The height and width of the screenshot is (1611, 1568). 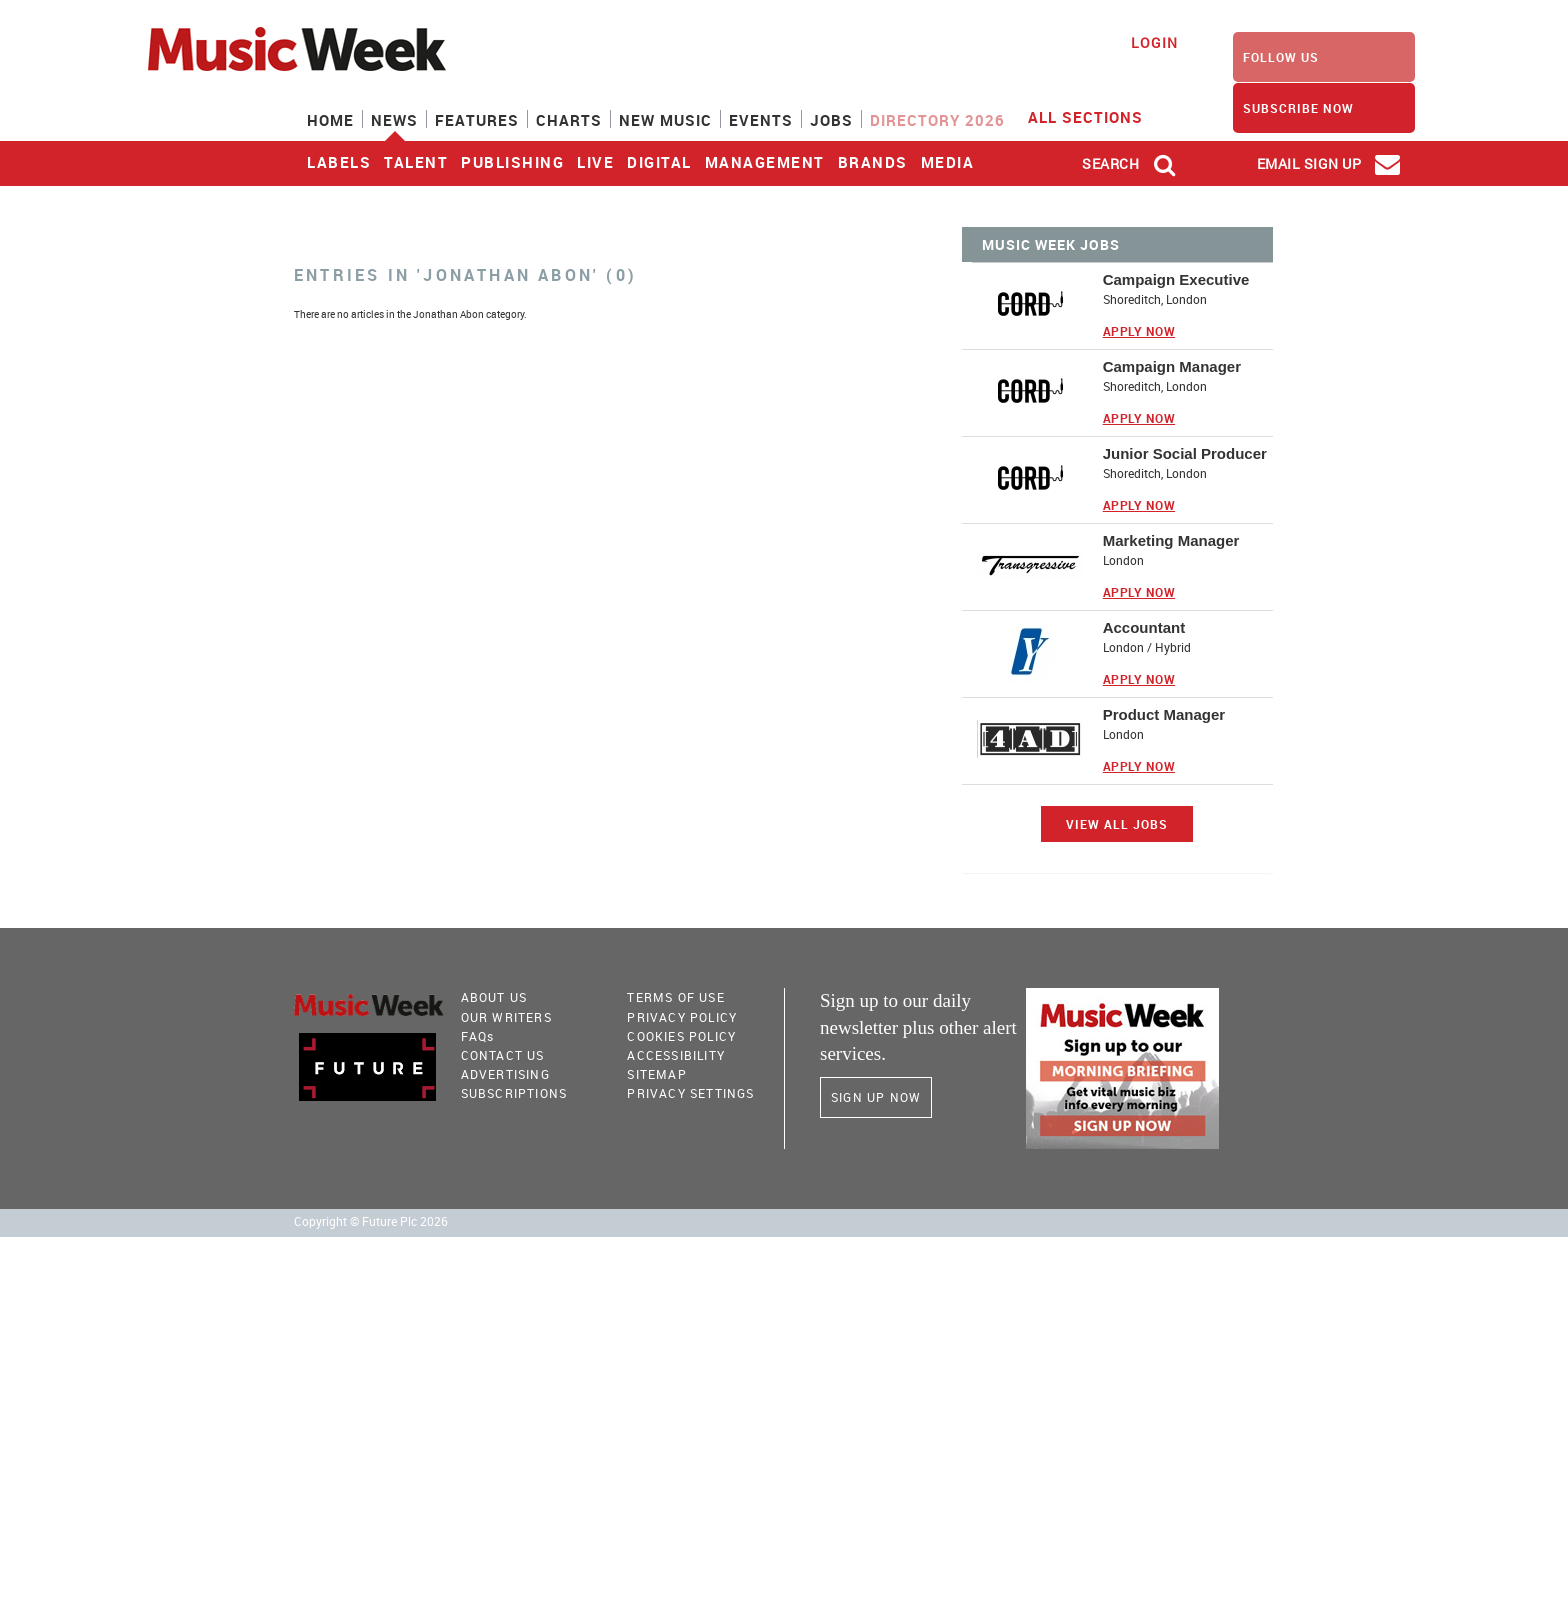 I want to click on Charts, so click(x=569, y=120).